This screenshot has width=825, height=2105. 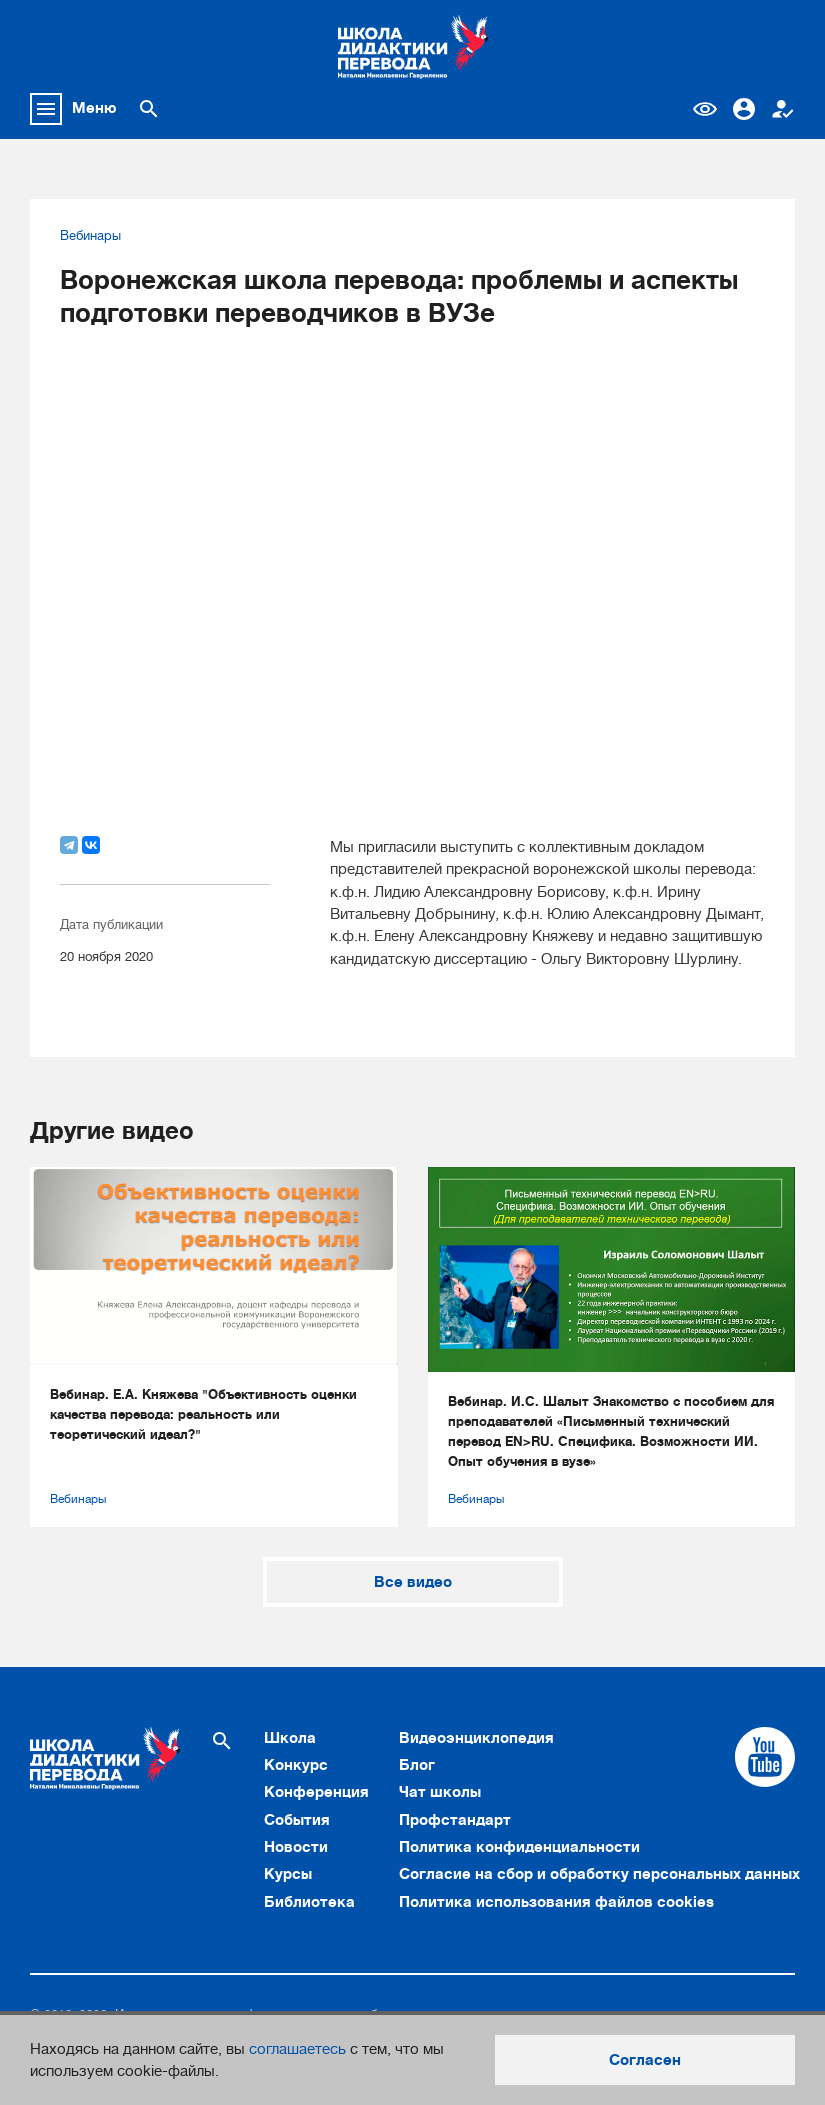 What do you see at coordinates (413, 1582) in the screenshot?
I see `Все видео` at bounding box center [413, 1582].